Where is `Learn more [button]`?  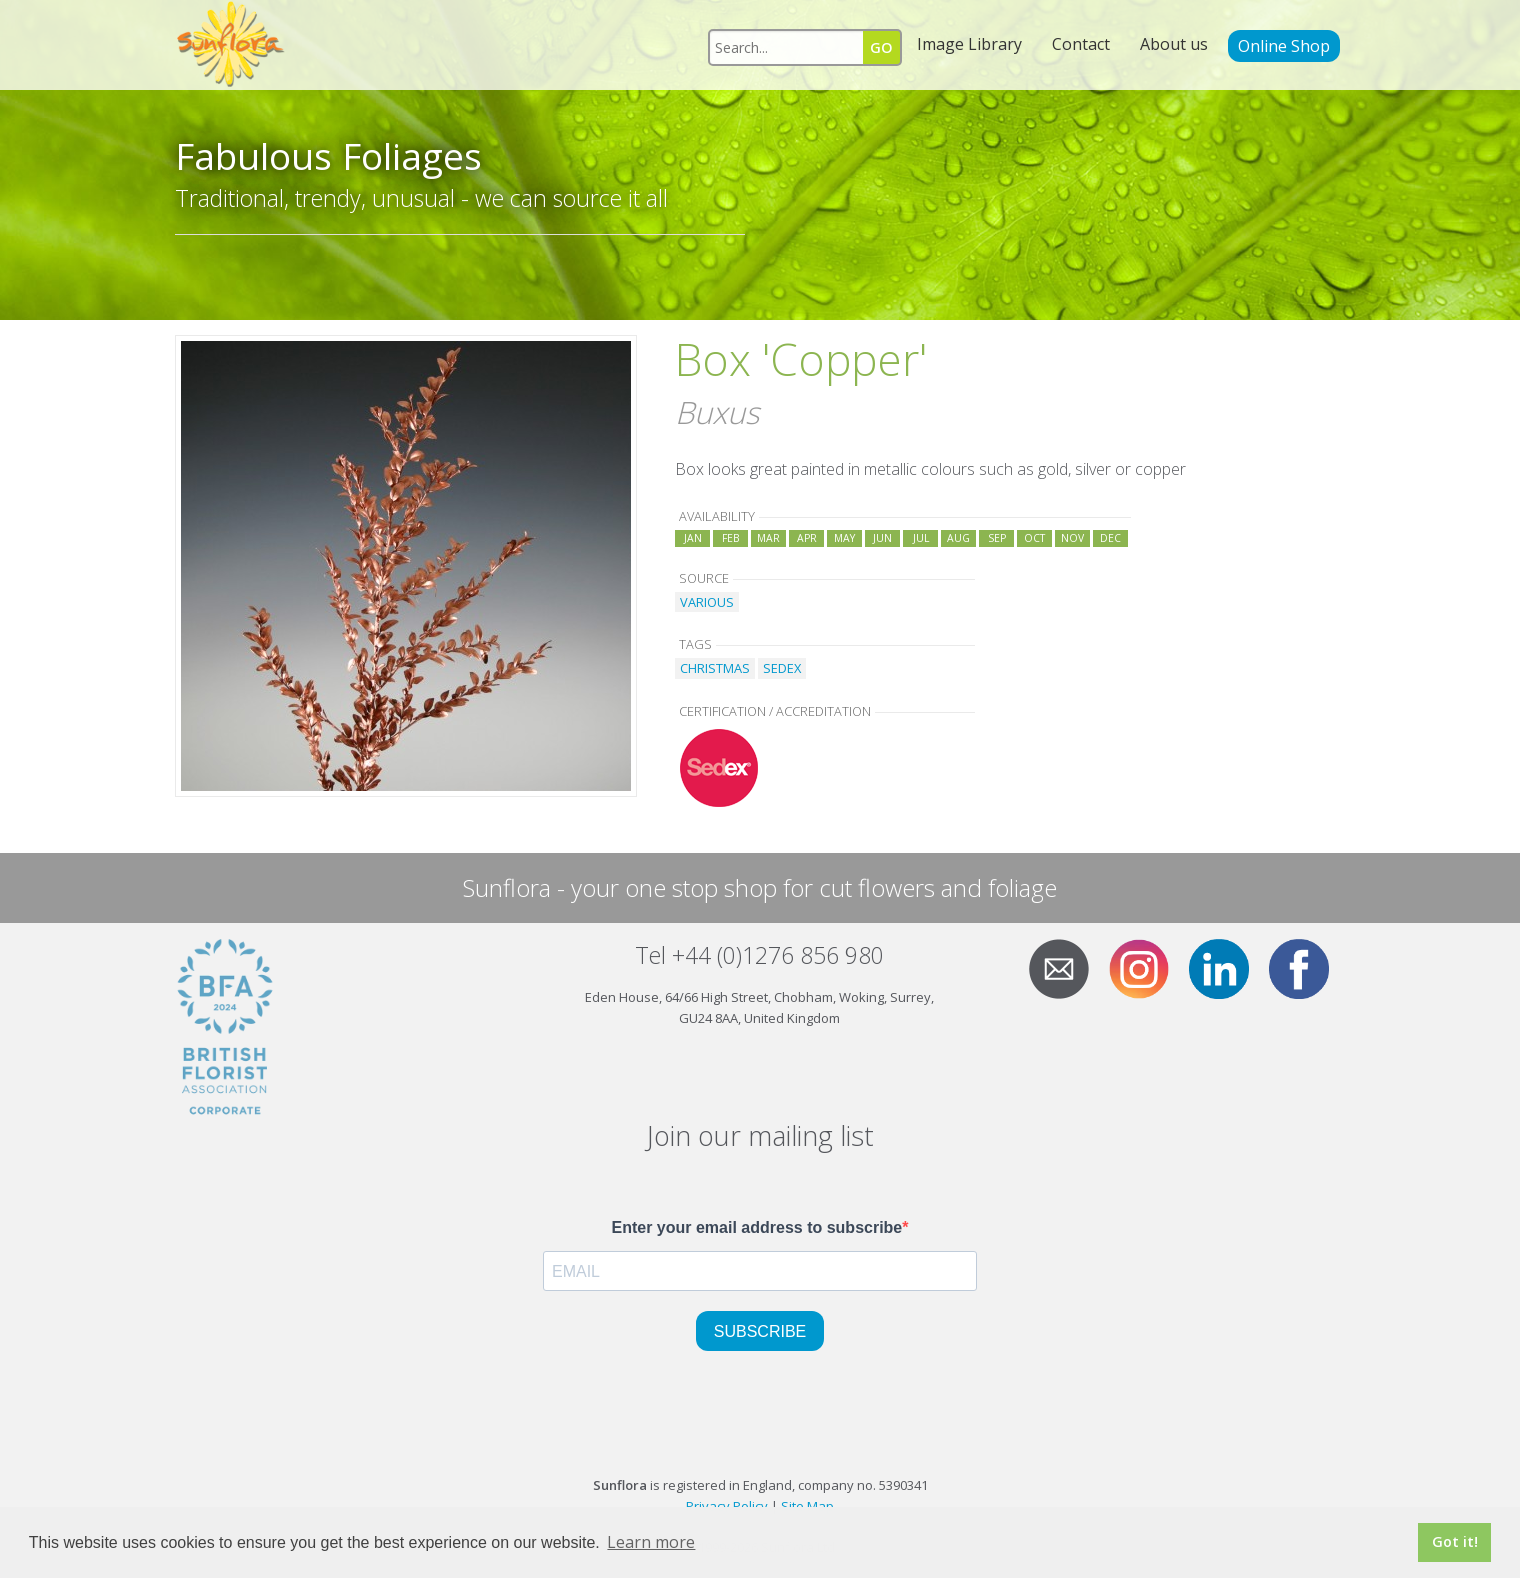 Learn more [button] is located at coordinates (651, 1542).